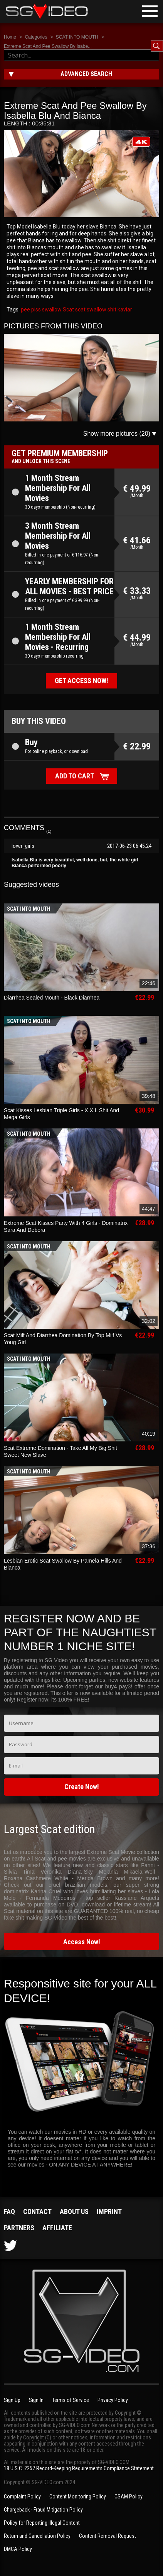 This screenshot has width=163, height=2576. I want to click on Sign In, so click(36, 2400).